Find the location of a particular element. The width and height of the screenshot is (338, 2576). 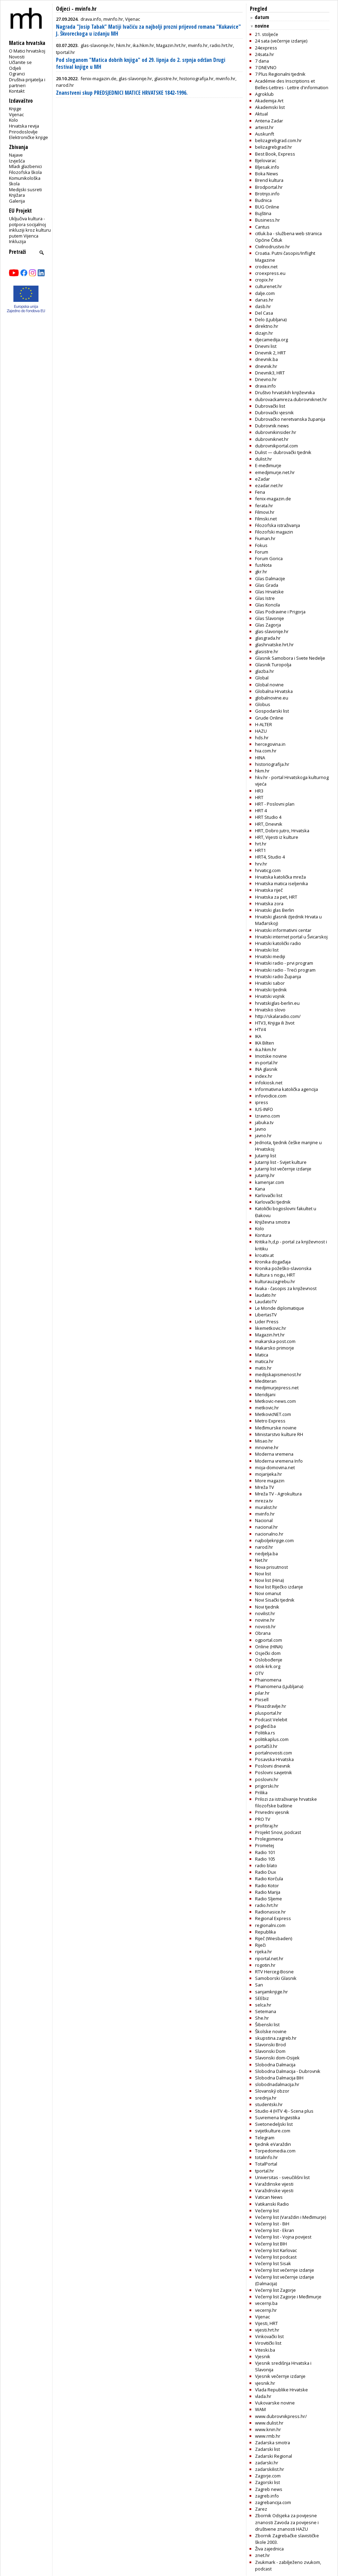

hkm.hr is located at coordinates (262, 771).